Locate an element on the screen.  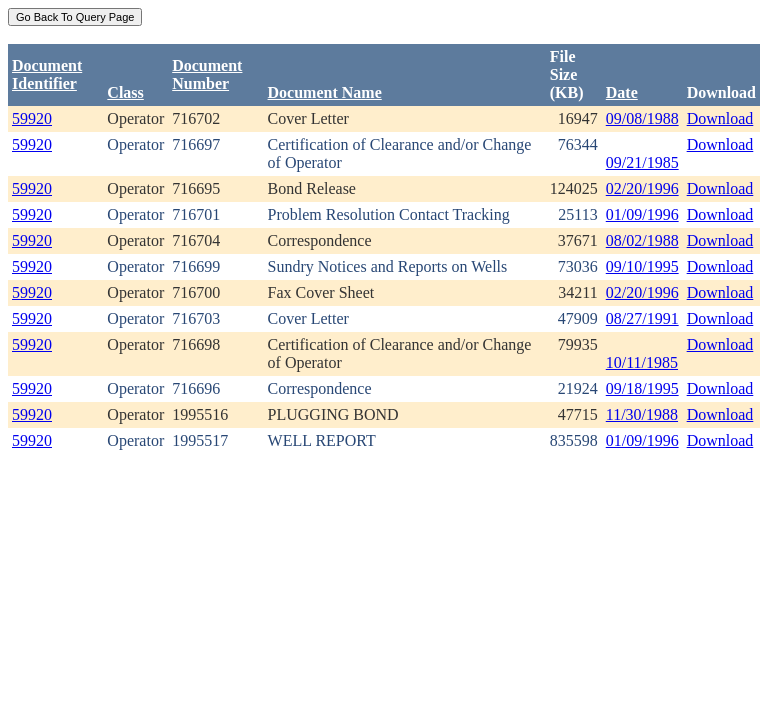
09/21/1985 is located at coordinates (642, 162).